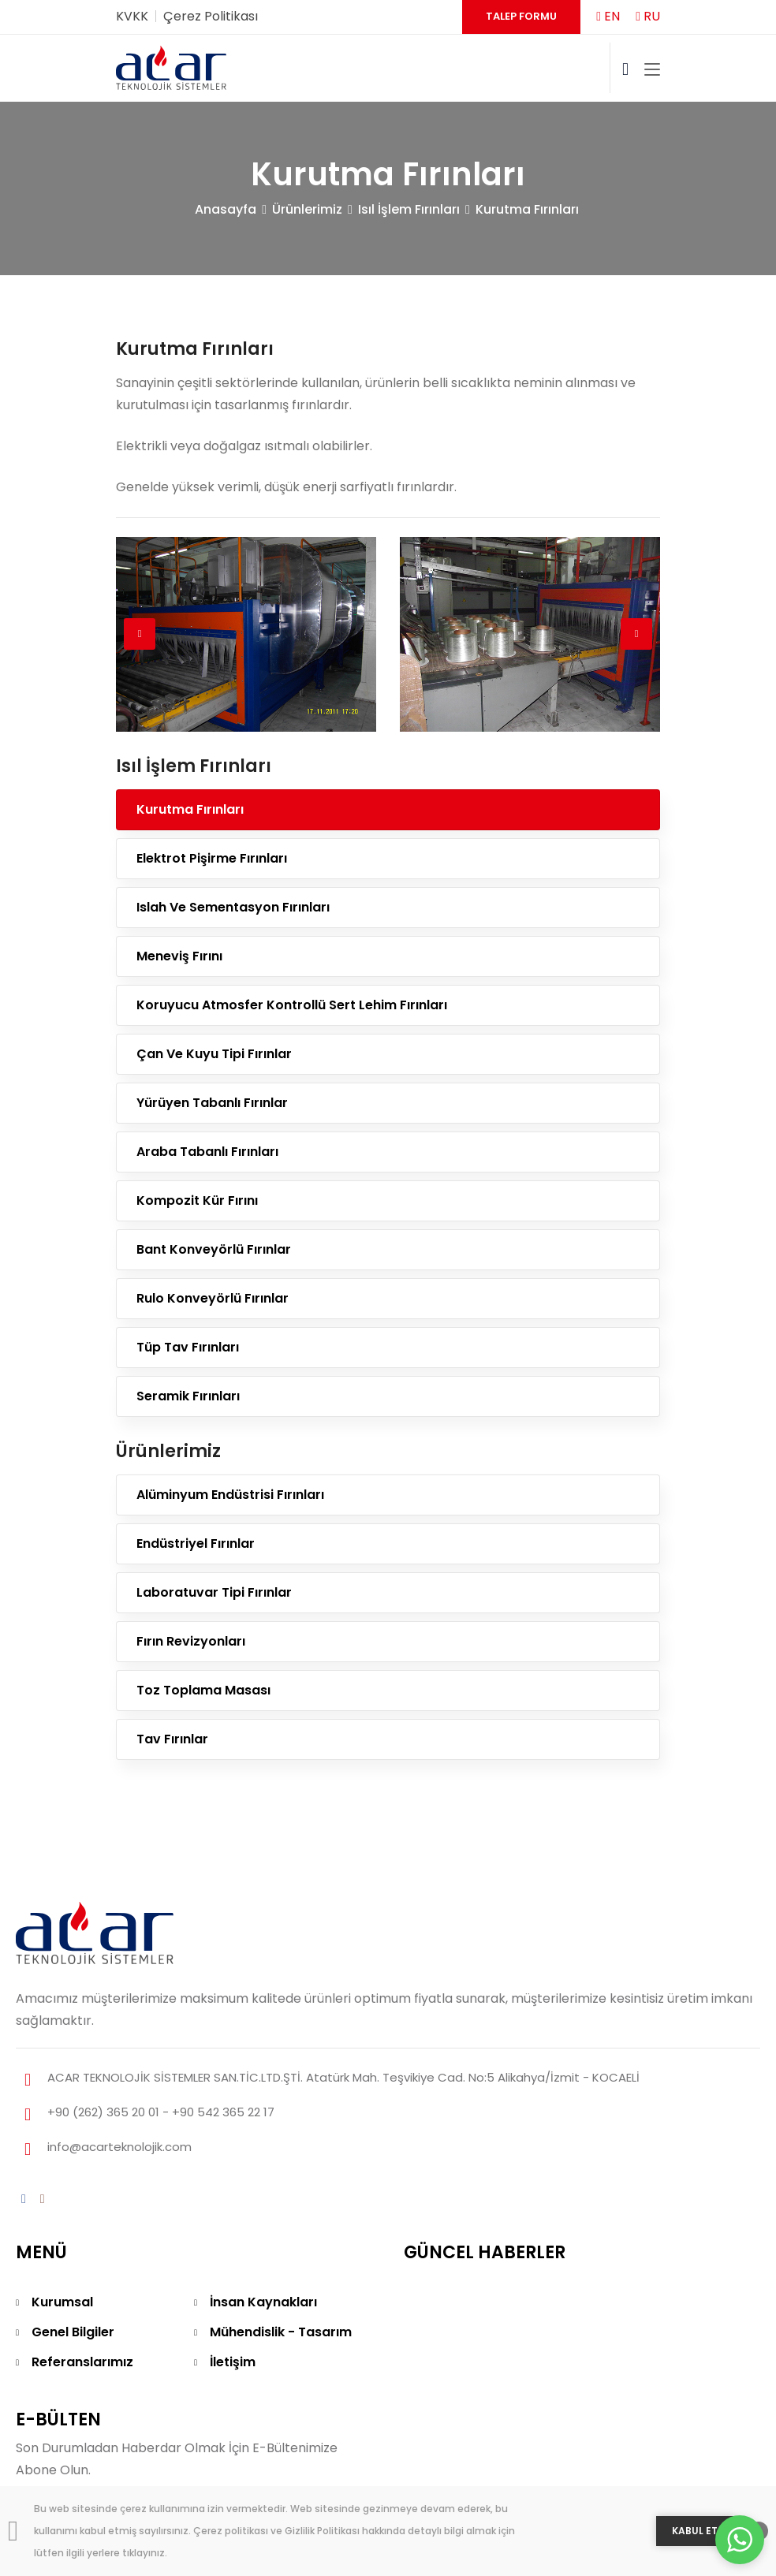  What do you see at coordinates (197, 1200) in the screenshot?
I see `Kompozit Kür Fırını` at bounding box center [197, 1200].